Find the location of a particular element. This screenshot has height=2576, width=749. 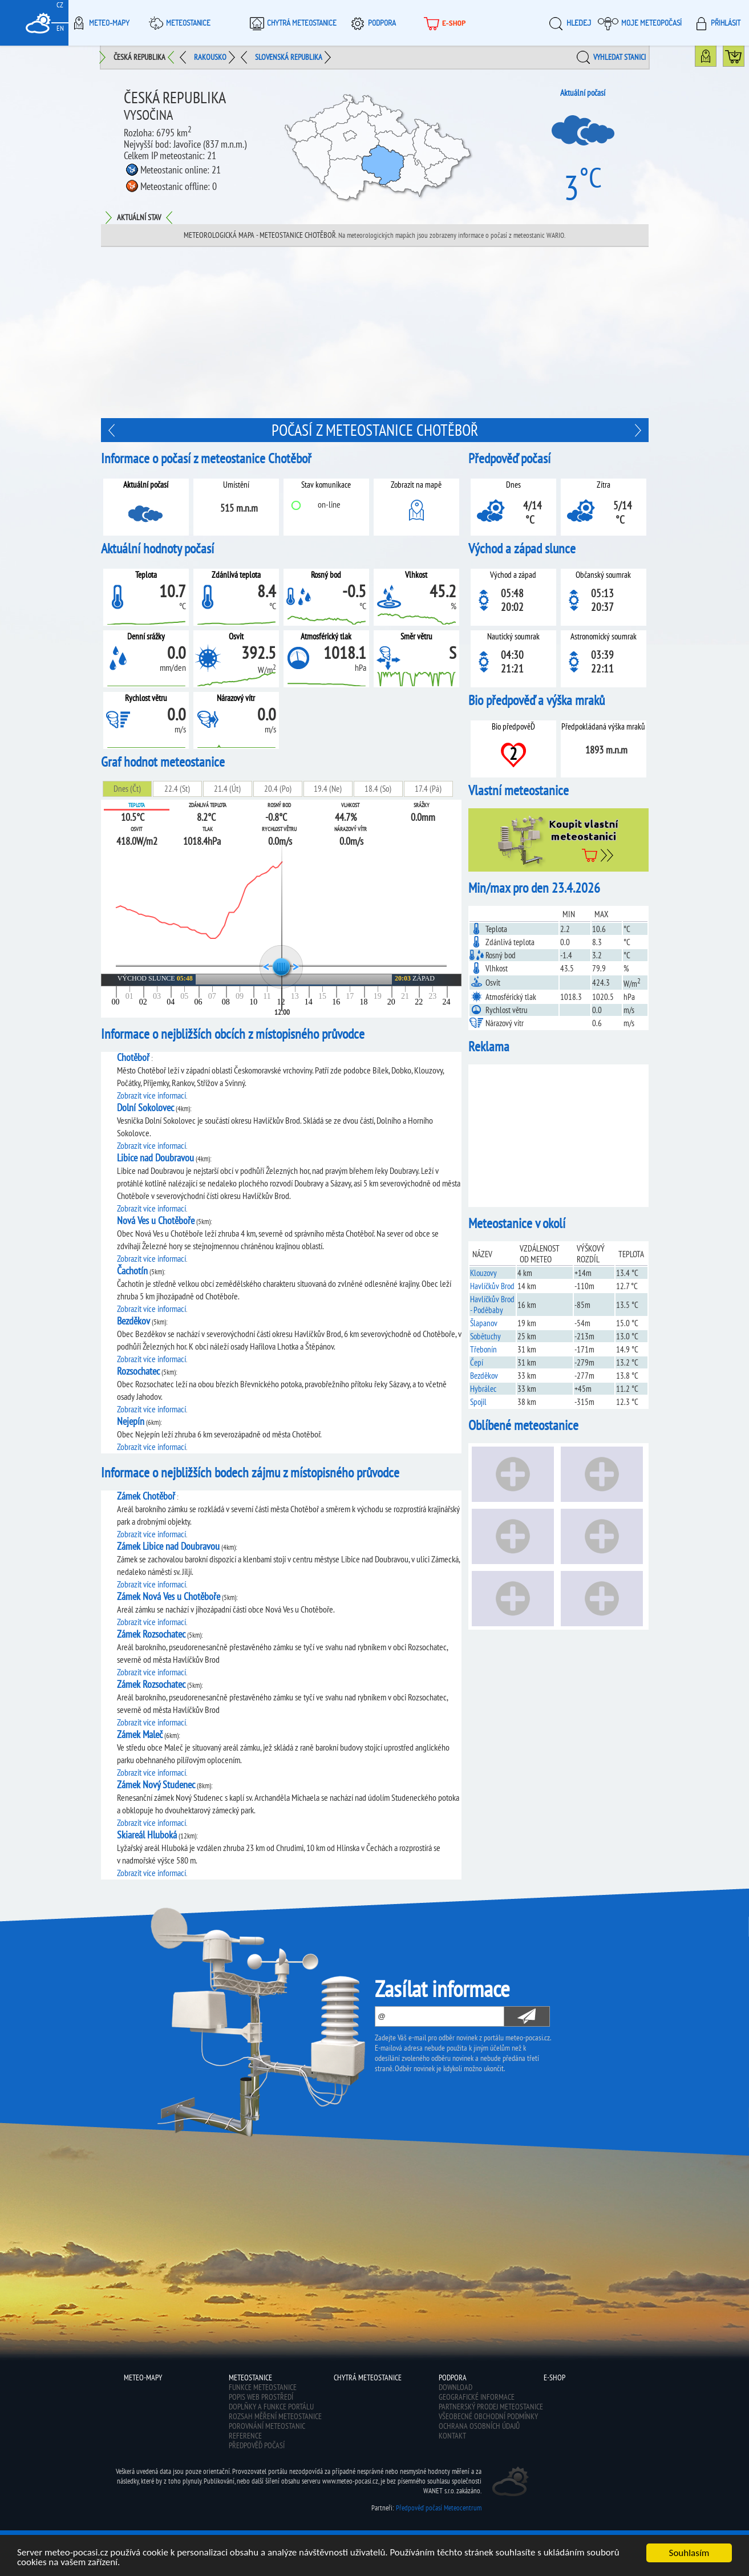

Všeobecné obchodní podmínky is located at coordinates (488, 2416).